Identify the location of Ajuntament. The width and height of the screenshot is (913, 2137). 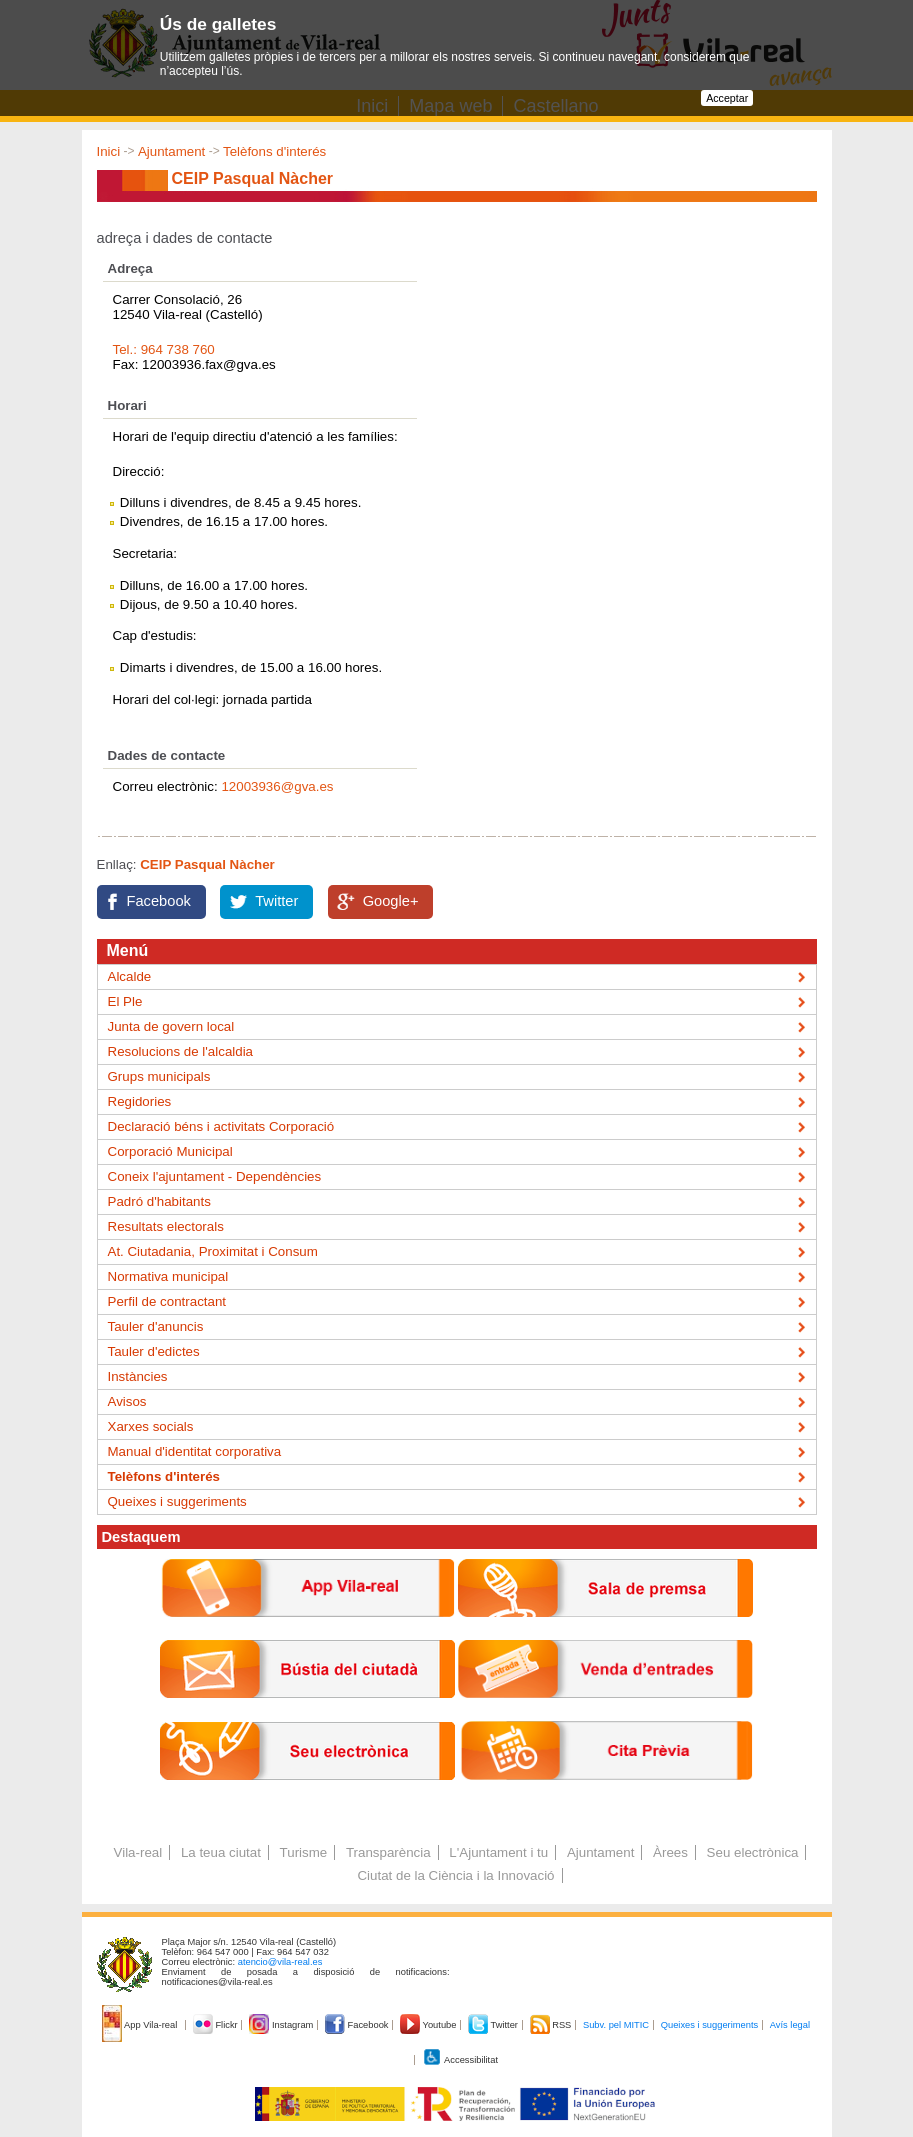
(171, 151).